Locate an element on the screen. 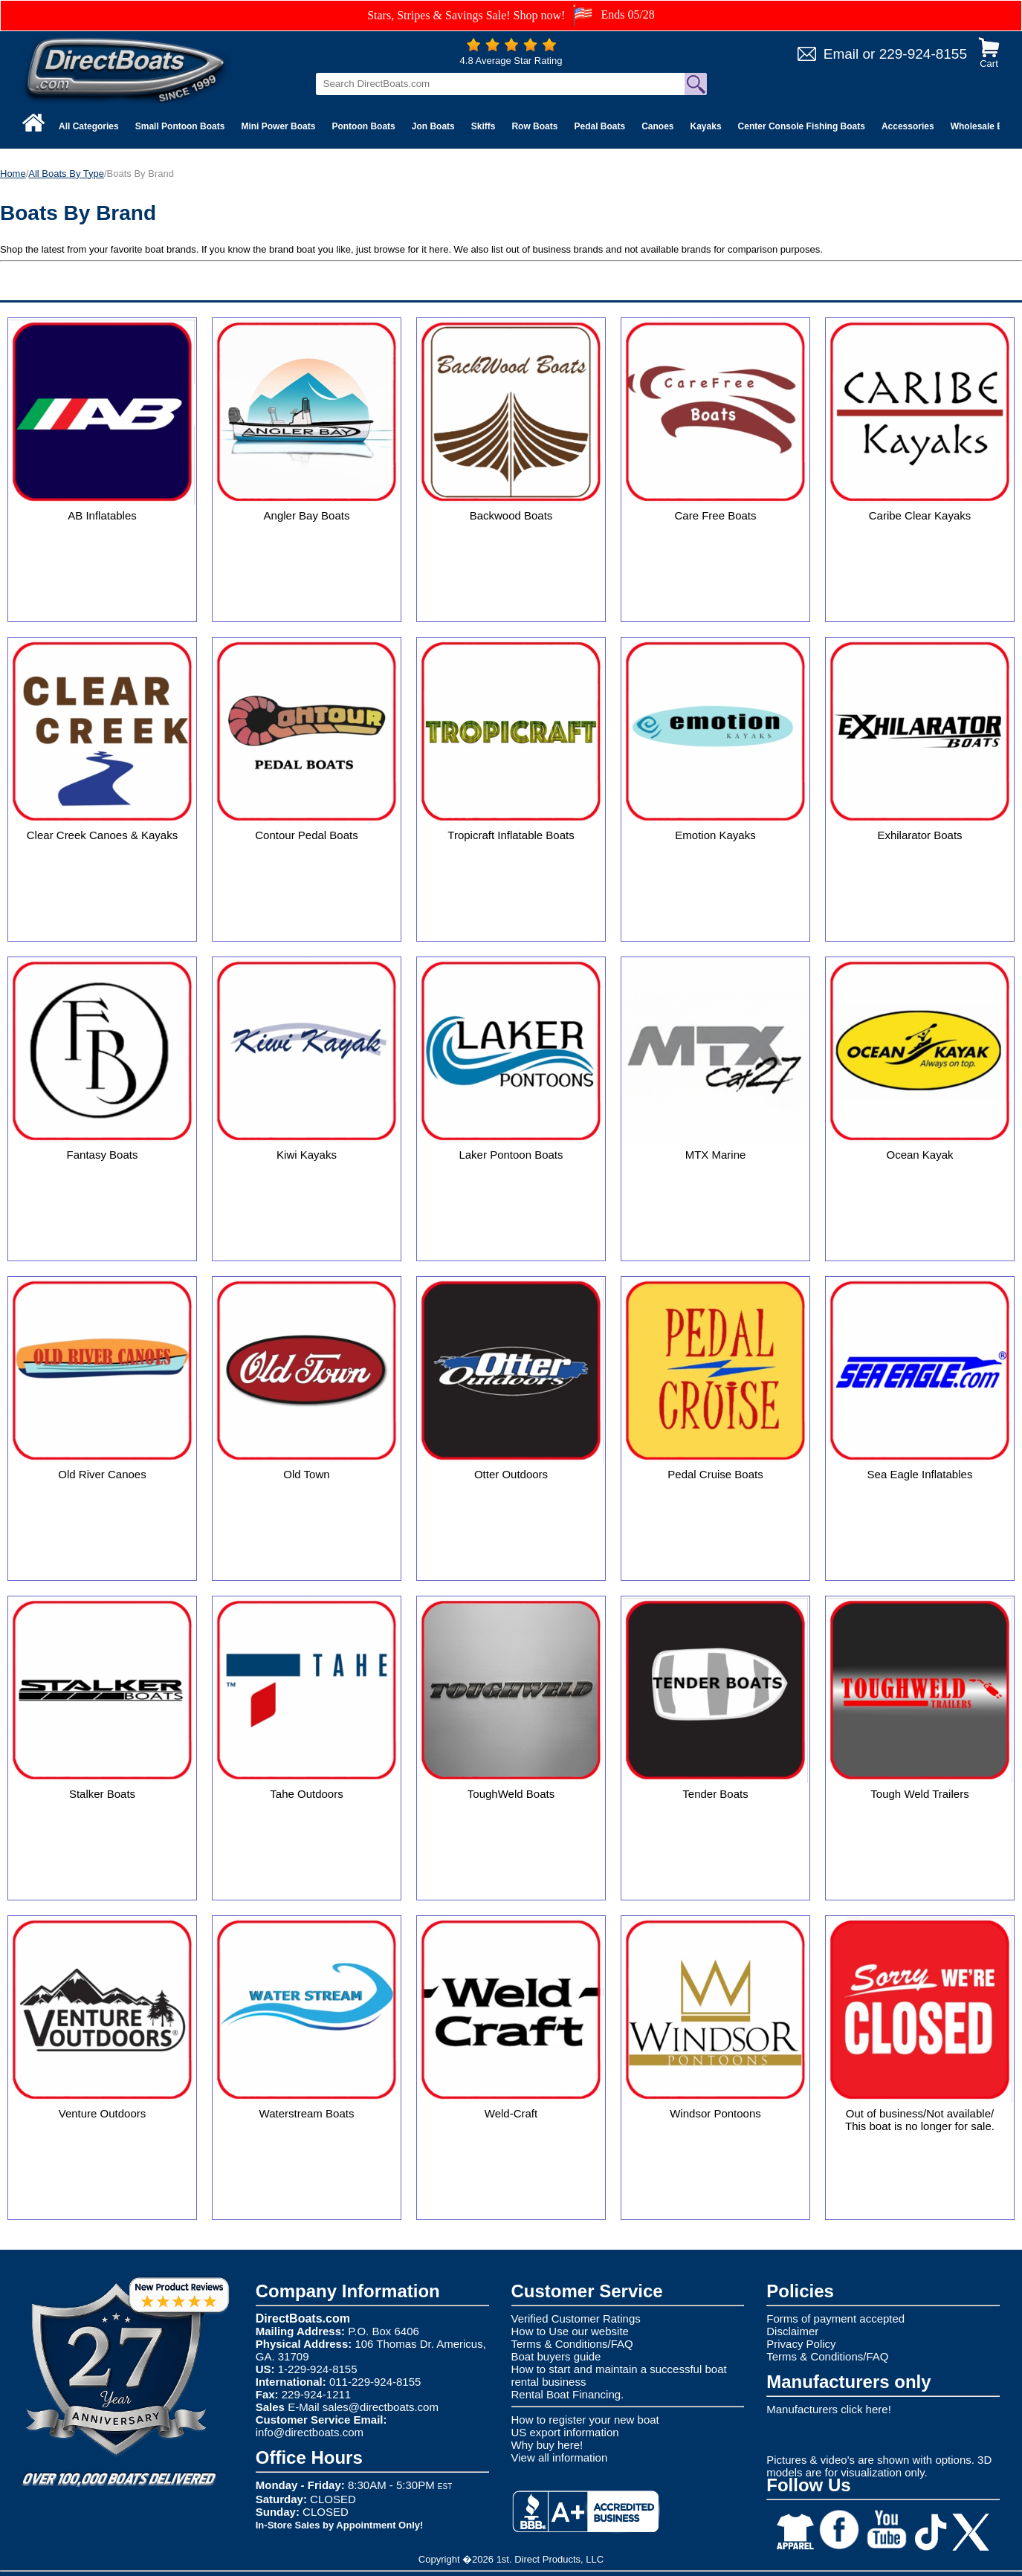 This screenshot has height=2576, width=1022. Care Free Boats is located at coordinates (715, 515).